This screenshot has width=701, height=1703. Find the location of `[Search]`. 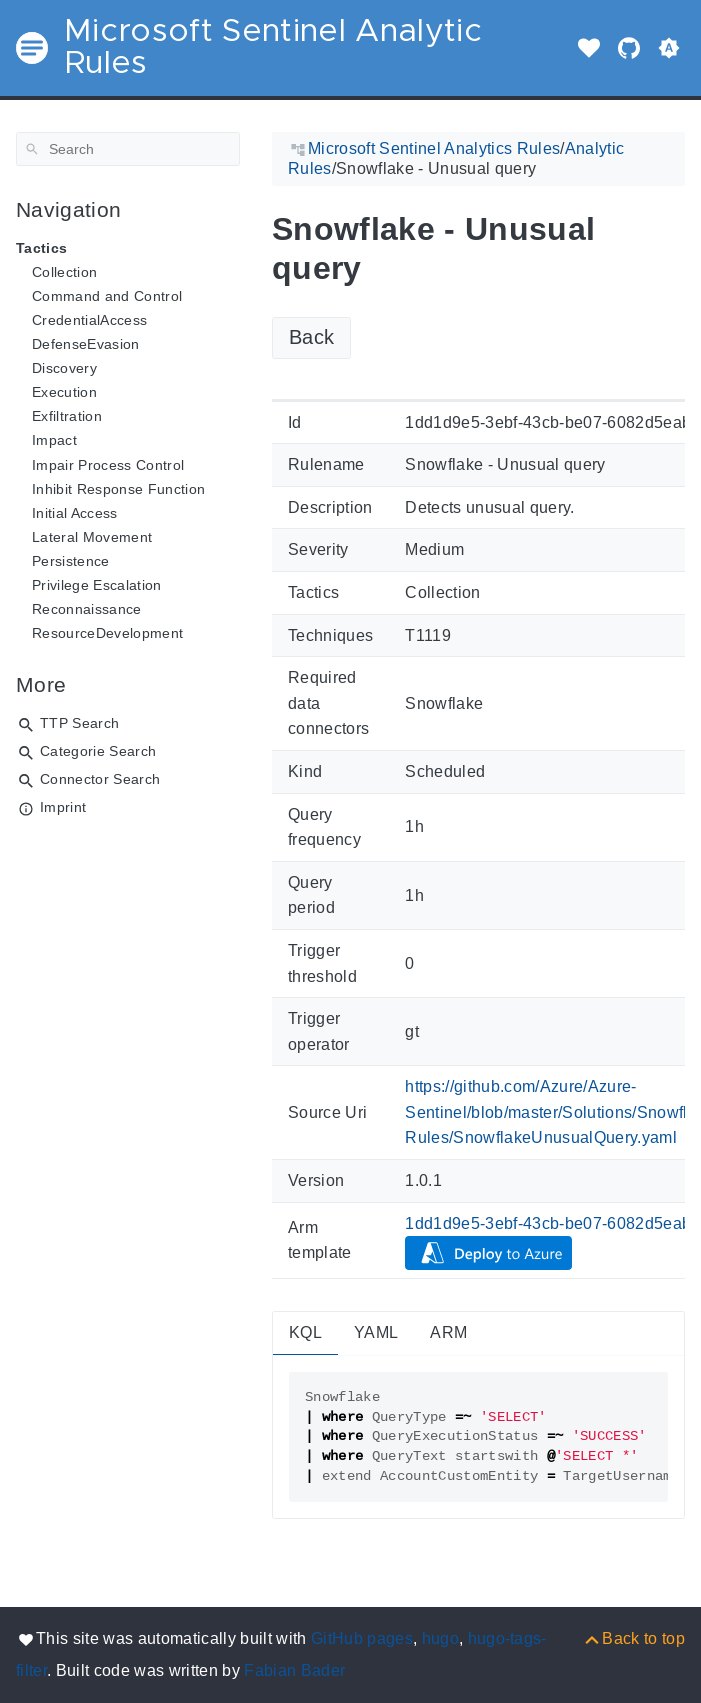

[Search] is located at coordinates (128, 149).